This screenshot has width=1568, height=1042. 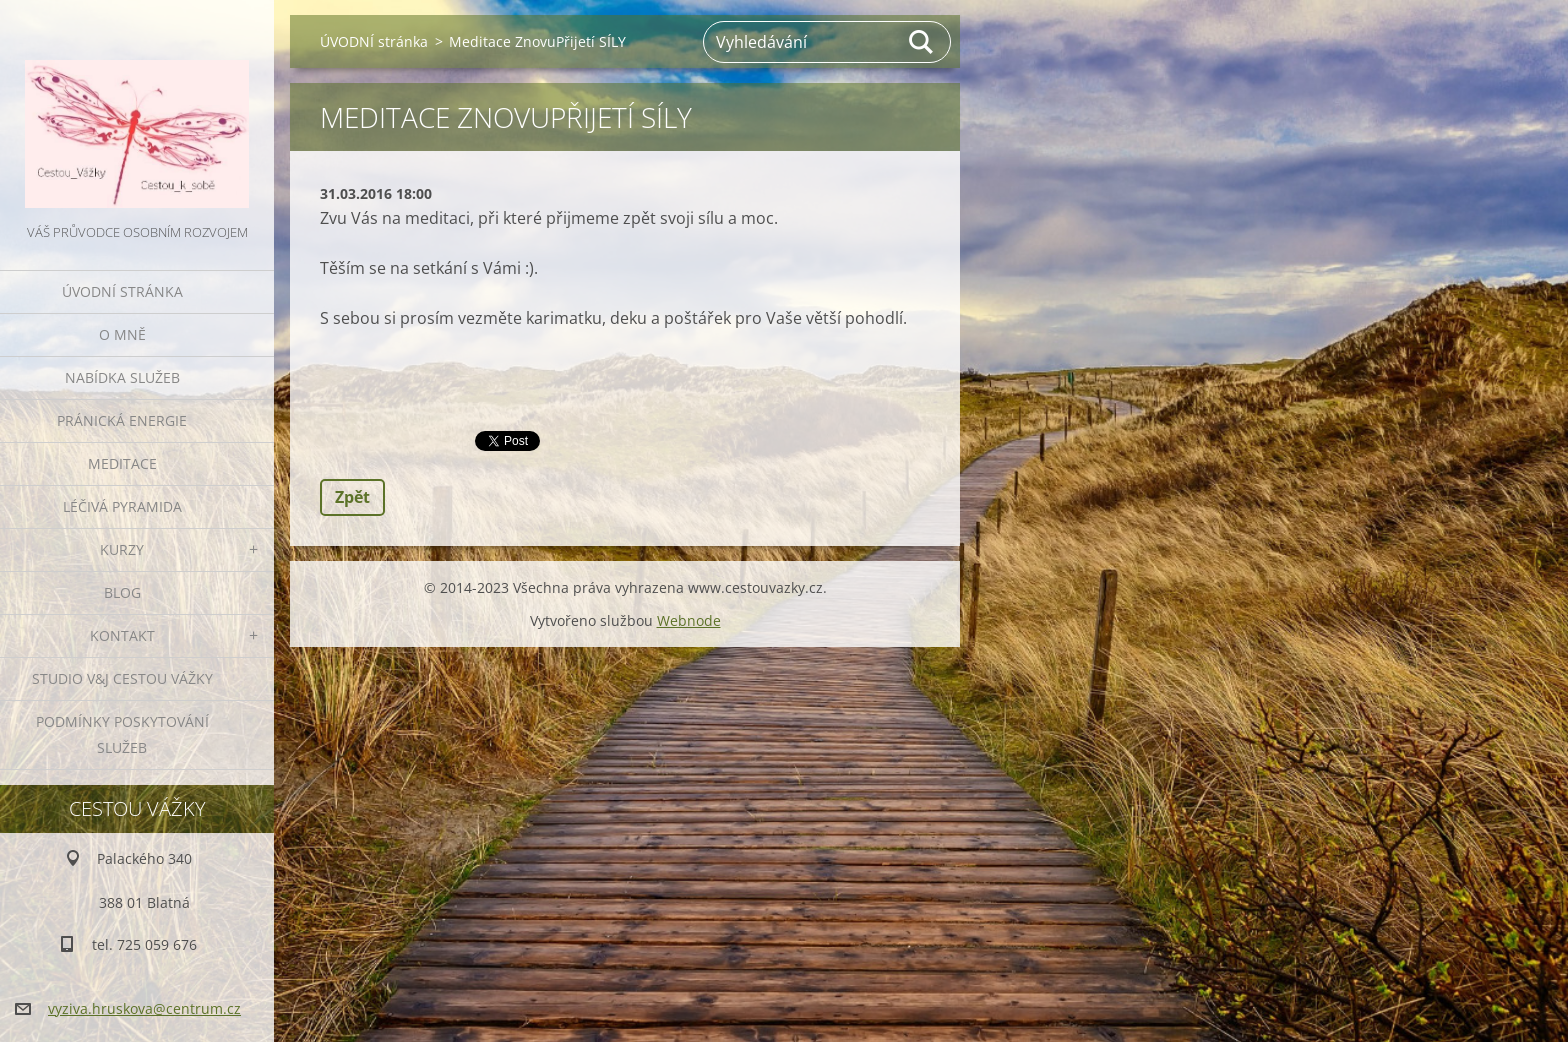 What do you see at coordinates (122, 334) in the screenshot?
I see `O MNĚ` at bounding box center [122, 334].